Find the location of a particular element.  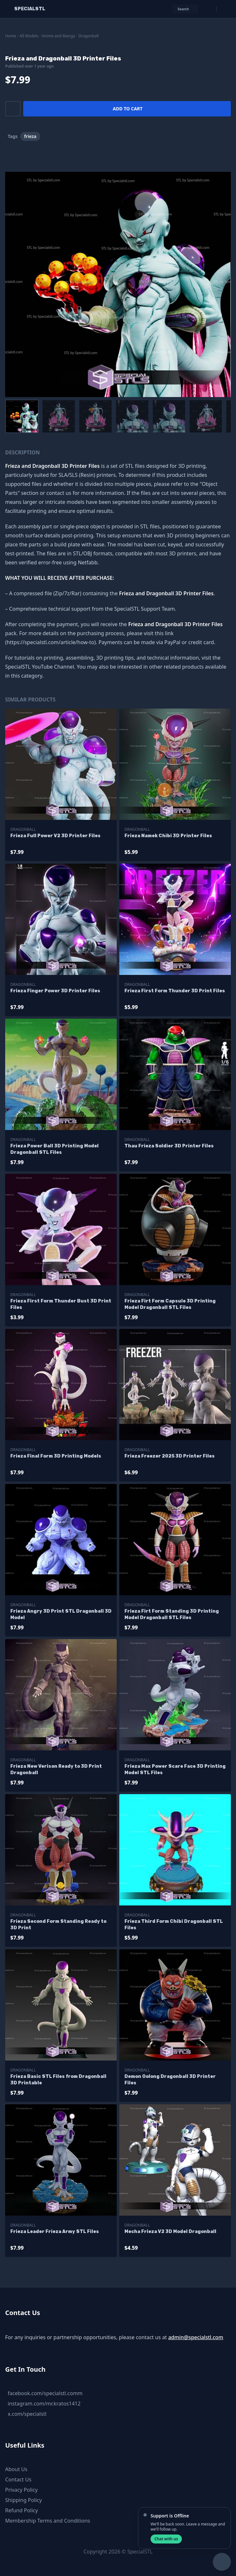

Frieza Firt Form Standing 3D Printing Model Dragonball STL Files is located at coordinates (171, 1614).